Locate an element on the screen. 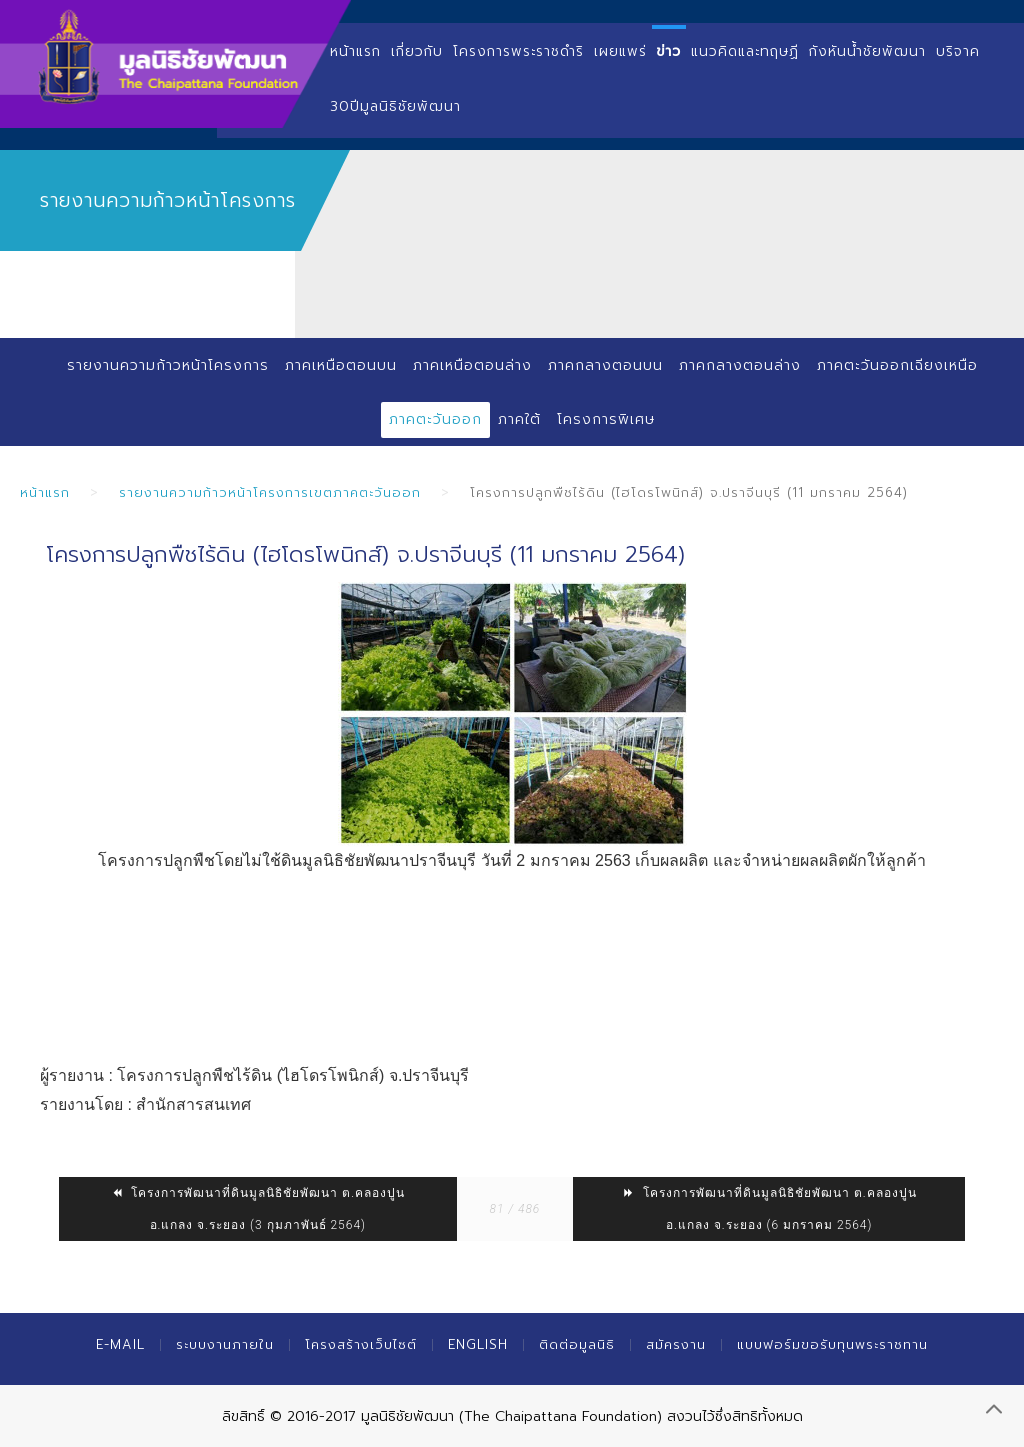  ภาคใต้ is located at coordinates (519, 419).